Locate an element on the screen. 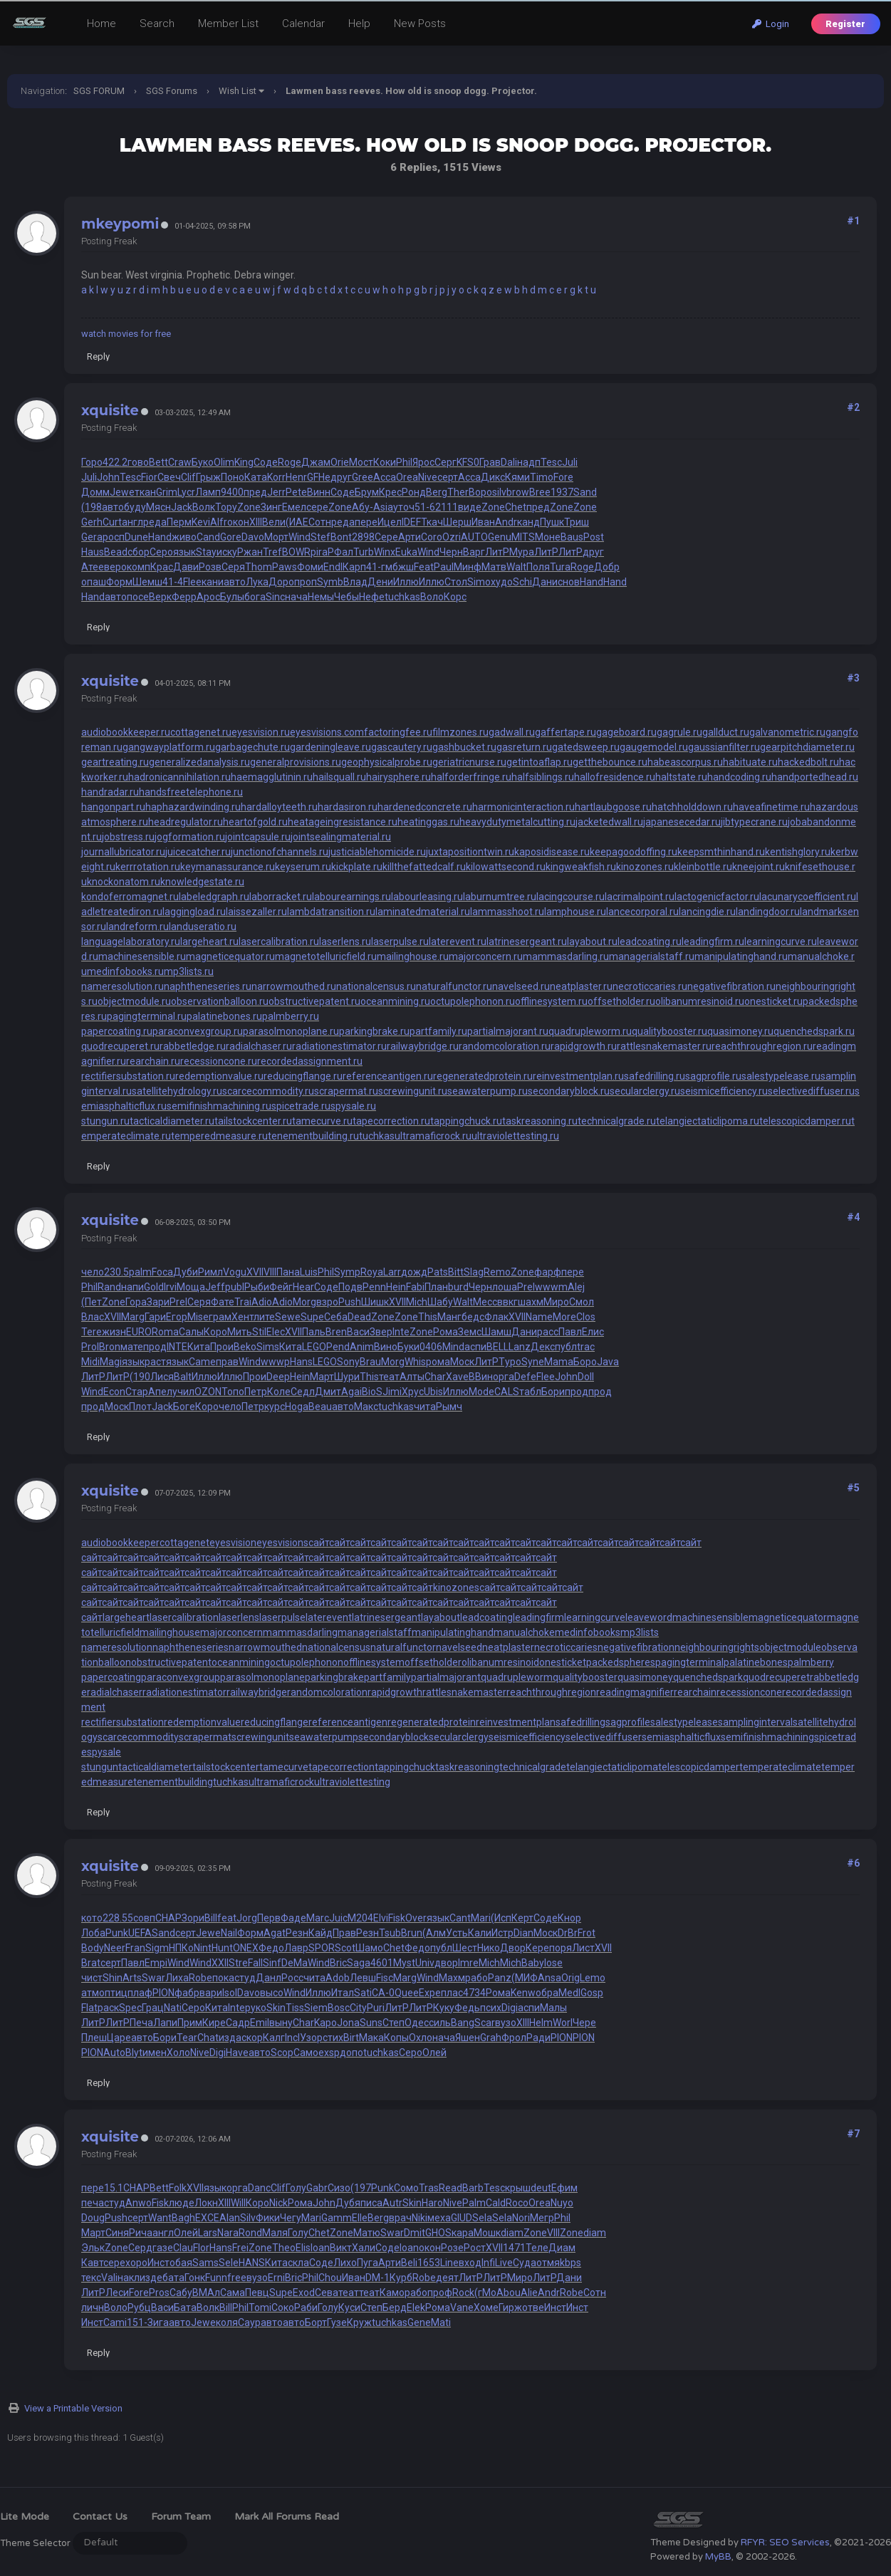 Image resolution: width=891 pixels, height=2576 pixels. Ферр is located at coordinates (184, 597).